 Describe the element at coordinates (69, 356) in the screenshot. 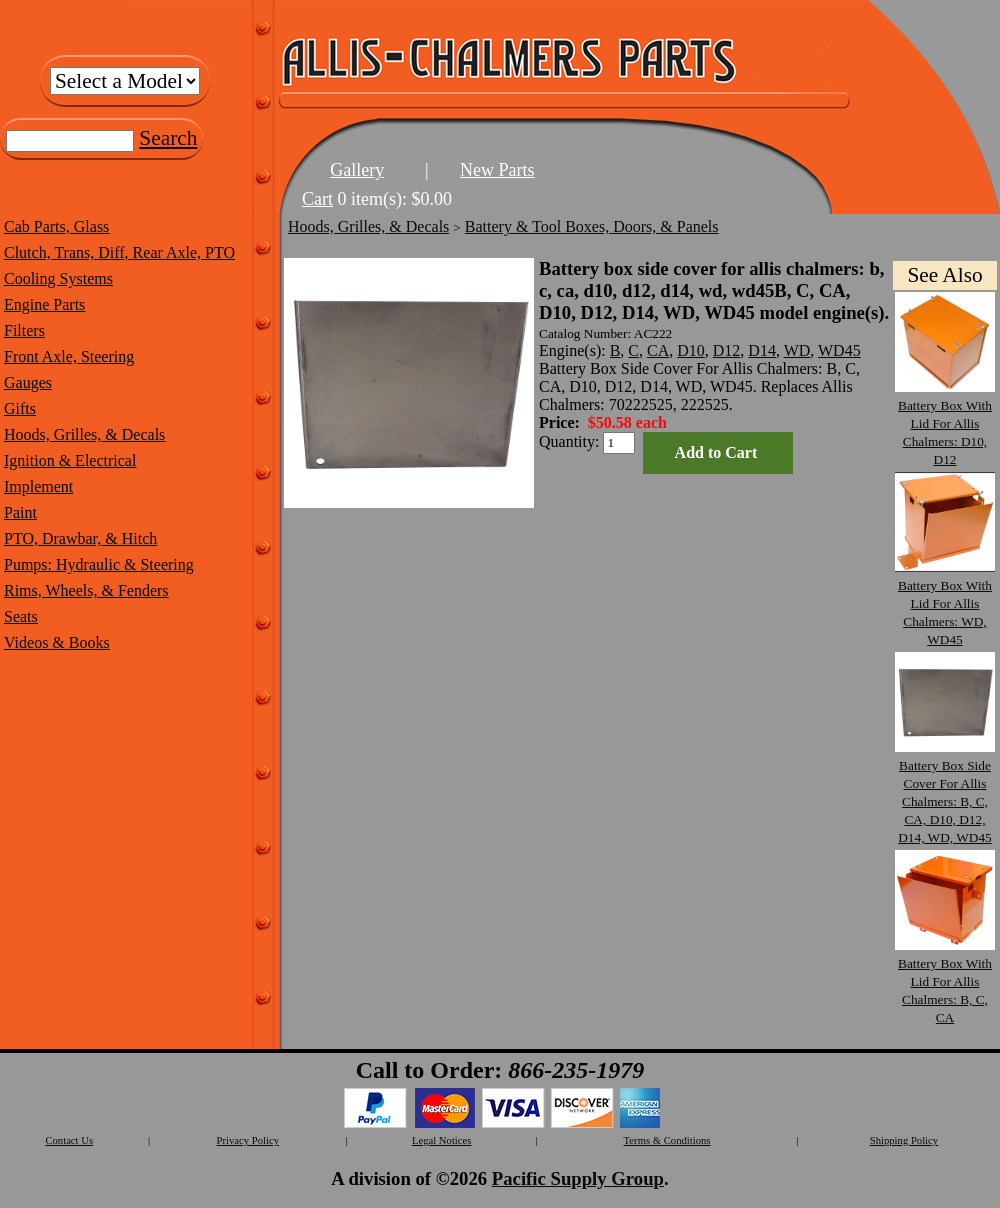

I see `Front Axle, Steering` at that location.